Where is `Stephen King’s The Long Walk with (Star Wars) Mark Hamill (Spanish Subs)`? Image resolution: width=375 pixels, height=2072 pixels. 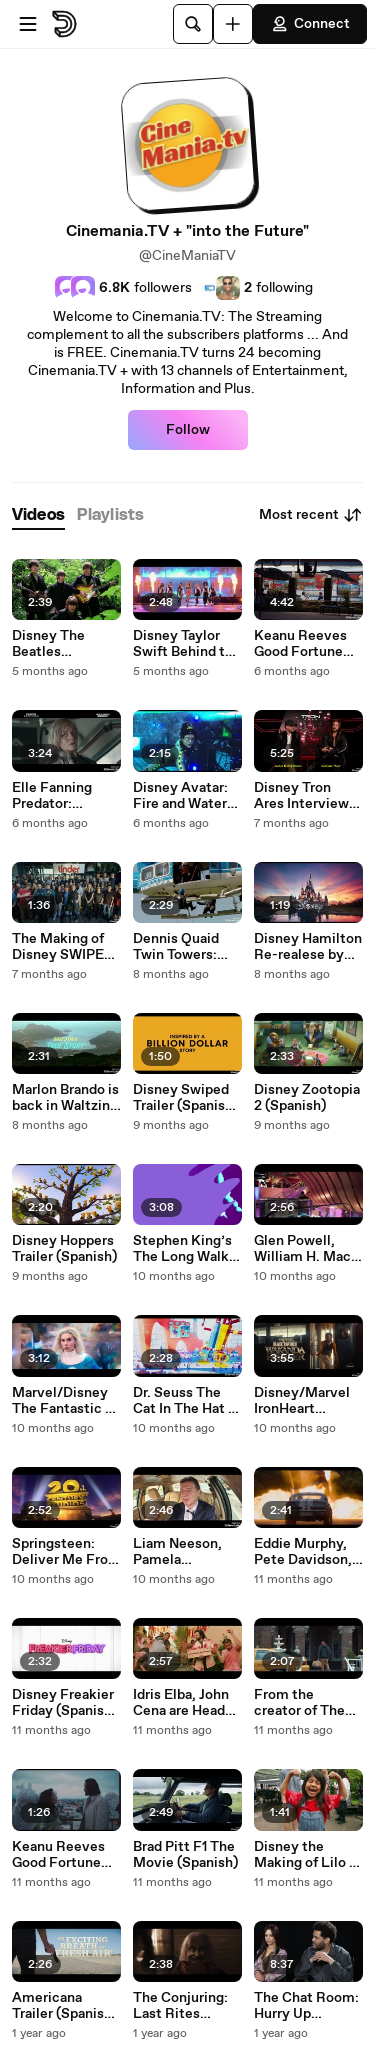
Stephen King’s The Long Walk with (Star Wars) Mark Hamill (Spanish Subs) is located at coordinates (185, 1249).